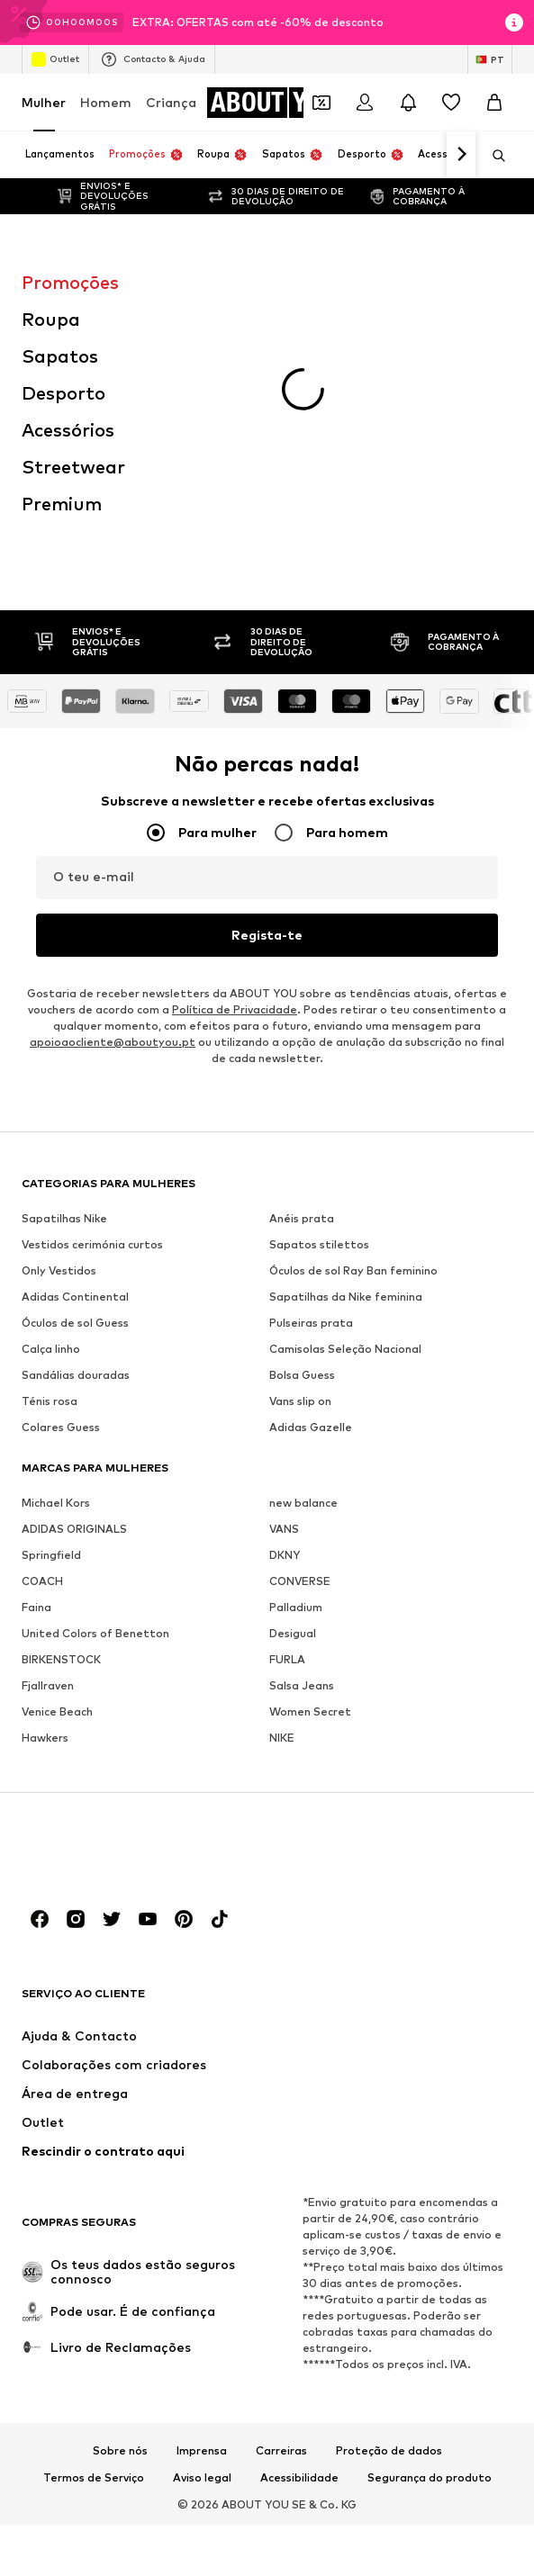 This screenshot has height=2576, width=534. What do you see at coordinates (295, 1349) in the screenshot?
I see `Palladium` at bounding box center [295, 1349].